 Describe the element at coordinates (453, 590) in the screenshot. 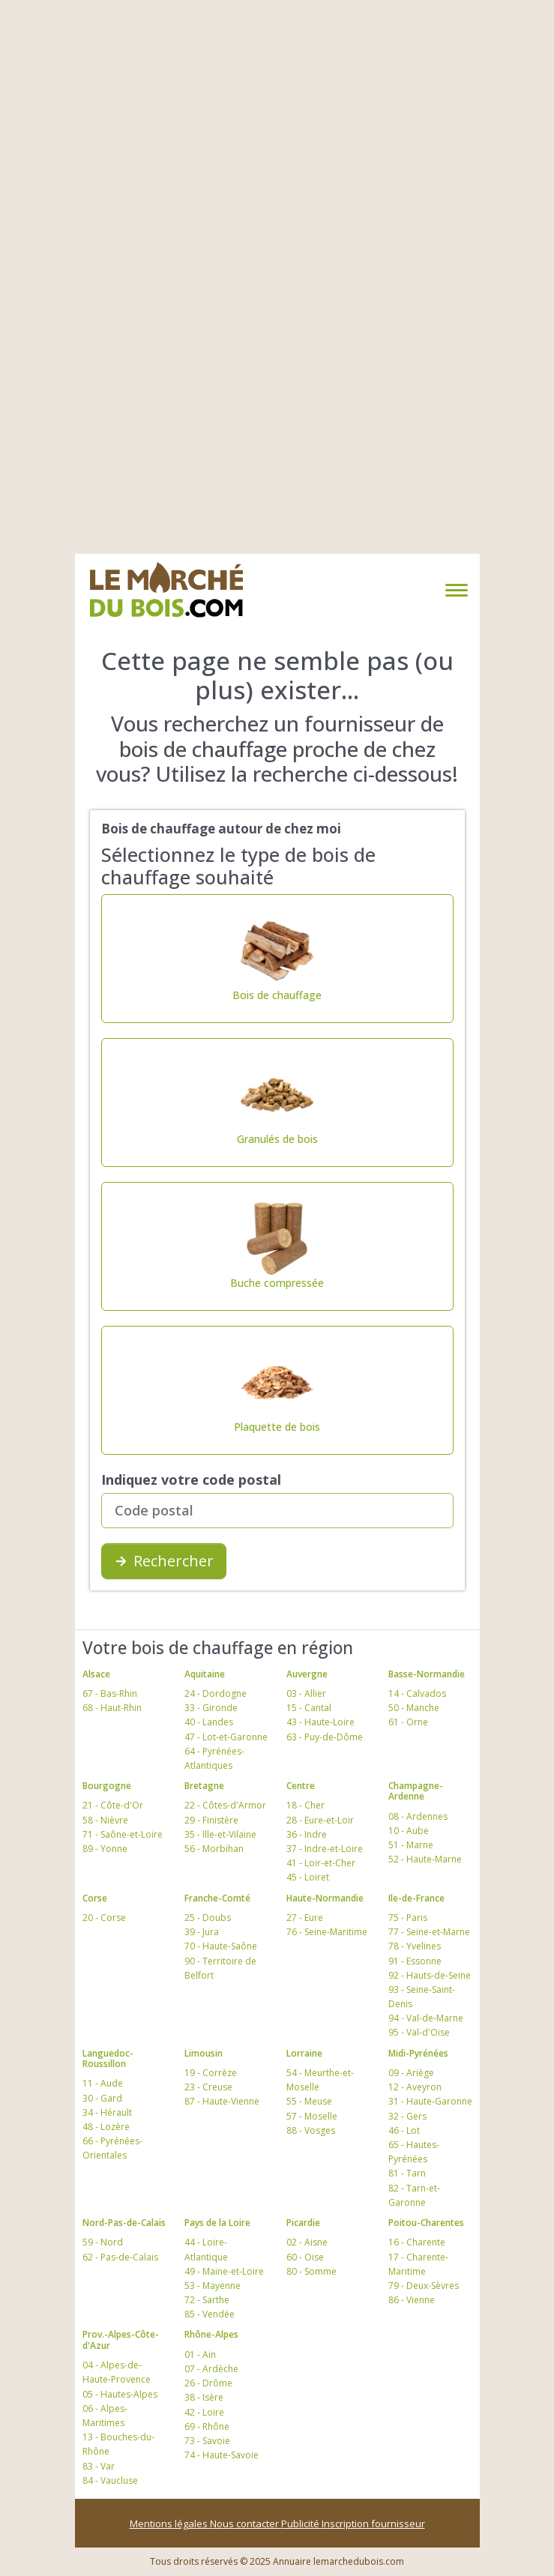

I see `[Toggle navigation]` at that location.